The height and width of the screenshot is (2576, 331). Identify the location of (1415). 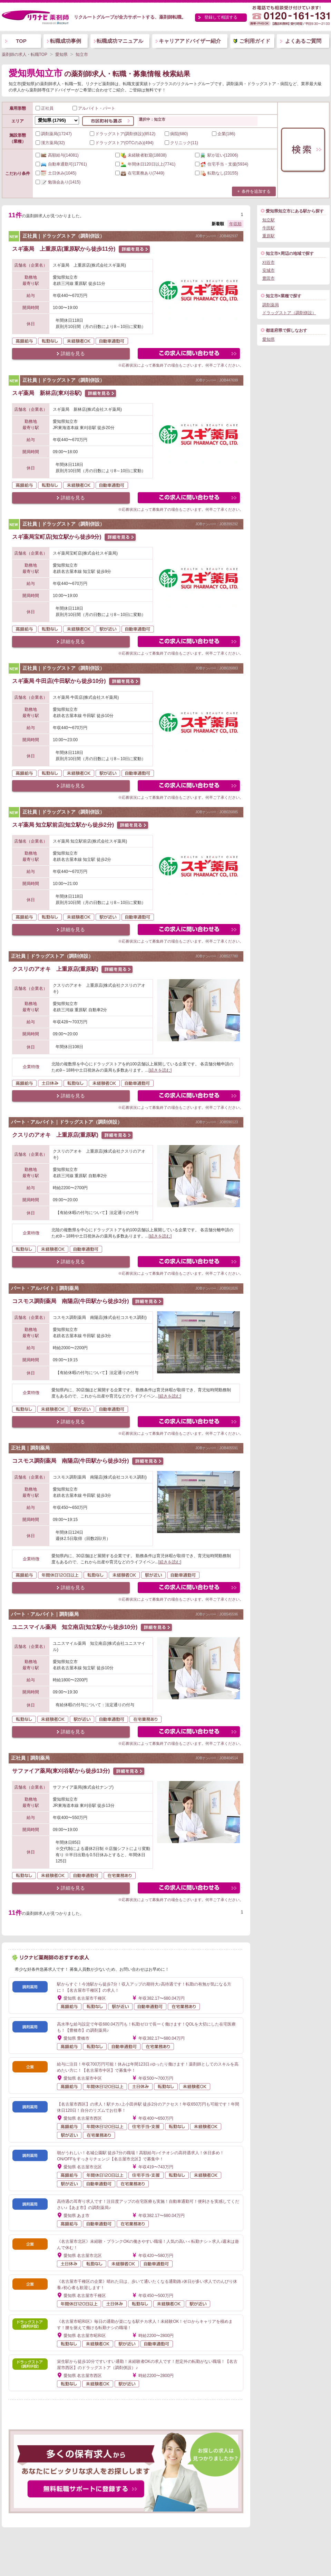
(58, 182).